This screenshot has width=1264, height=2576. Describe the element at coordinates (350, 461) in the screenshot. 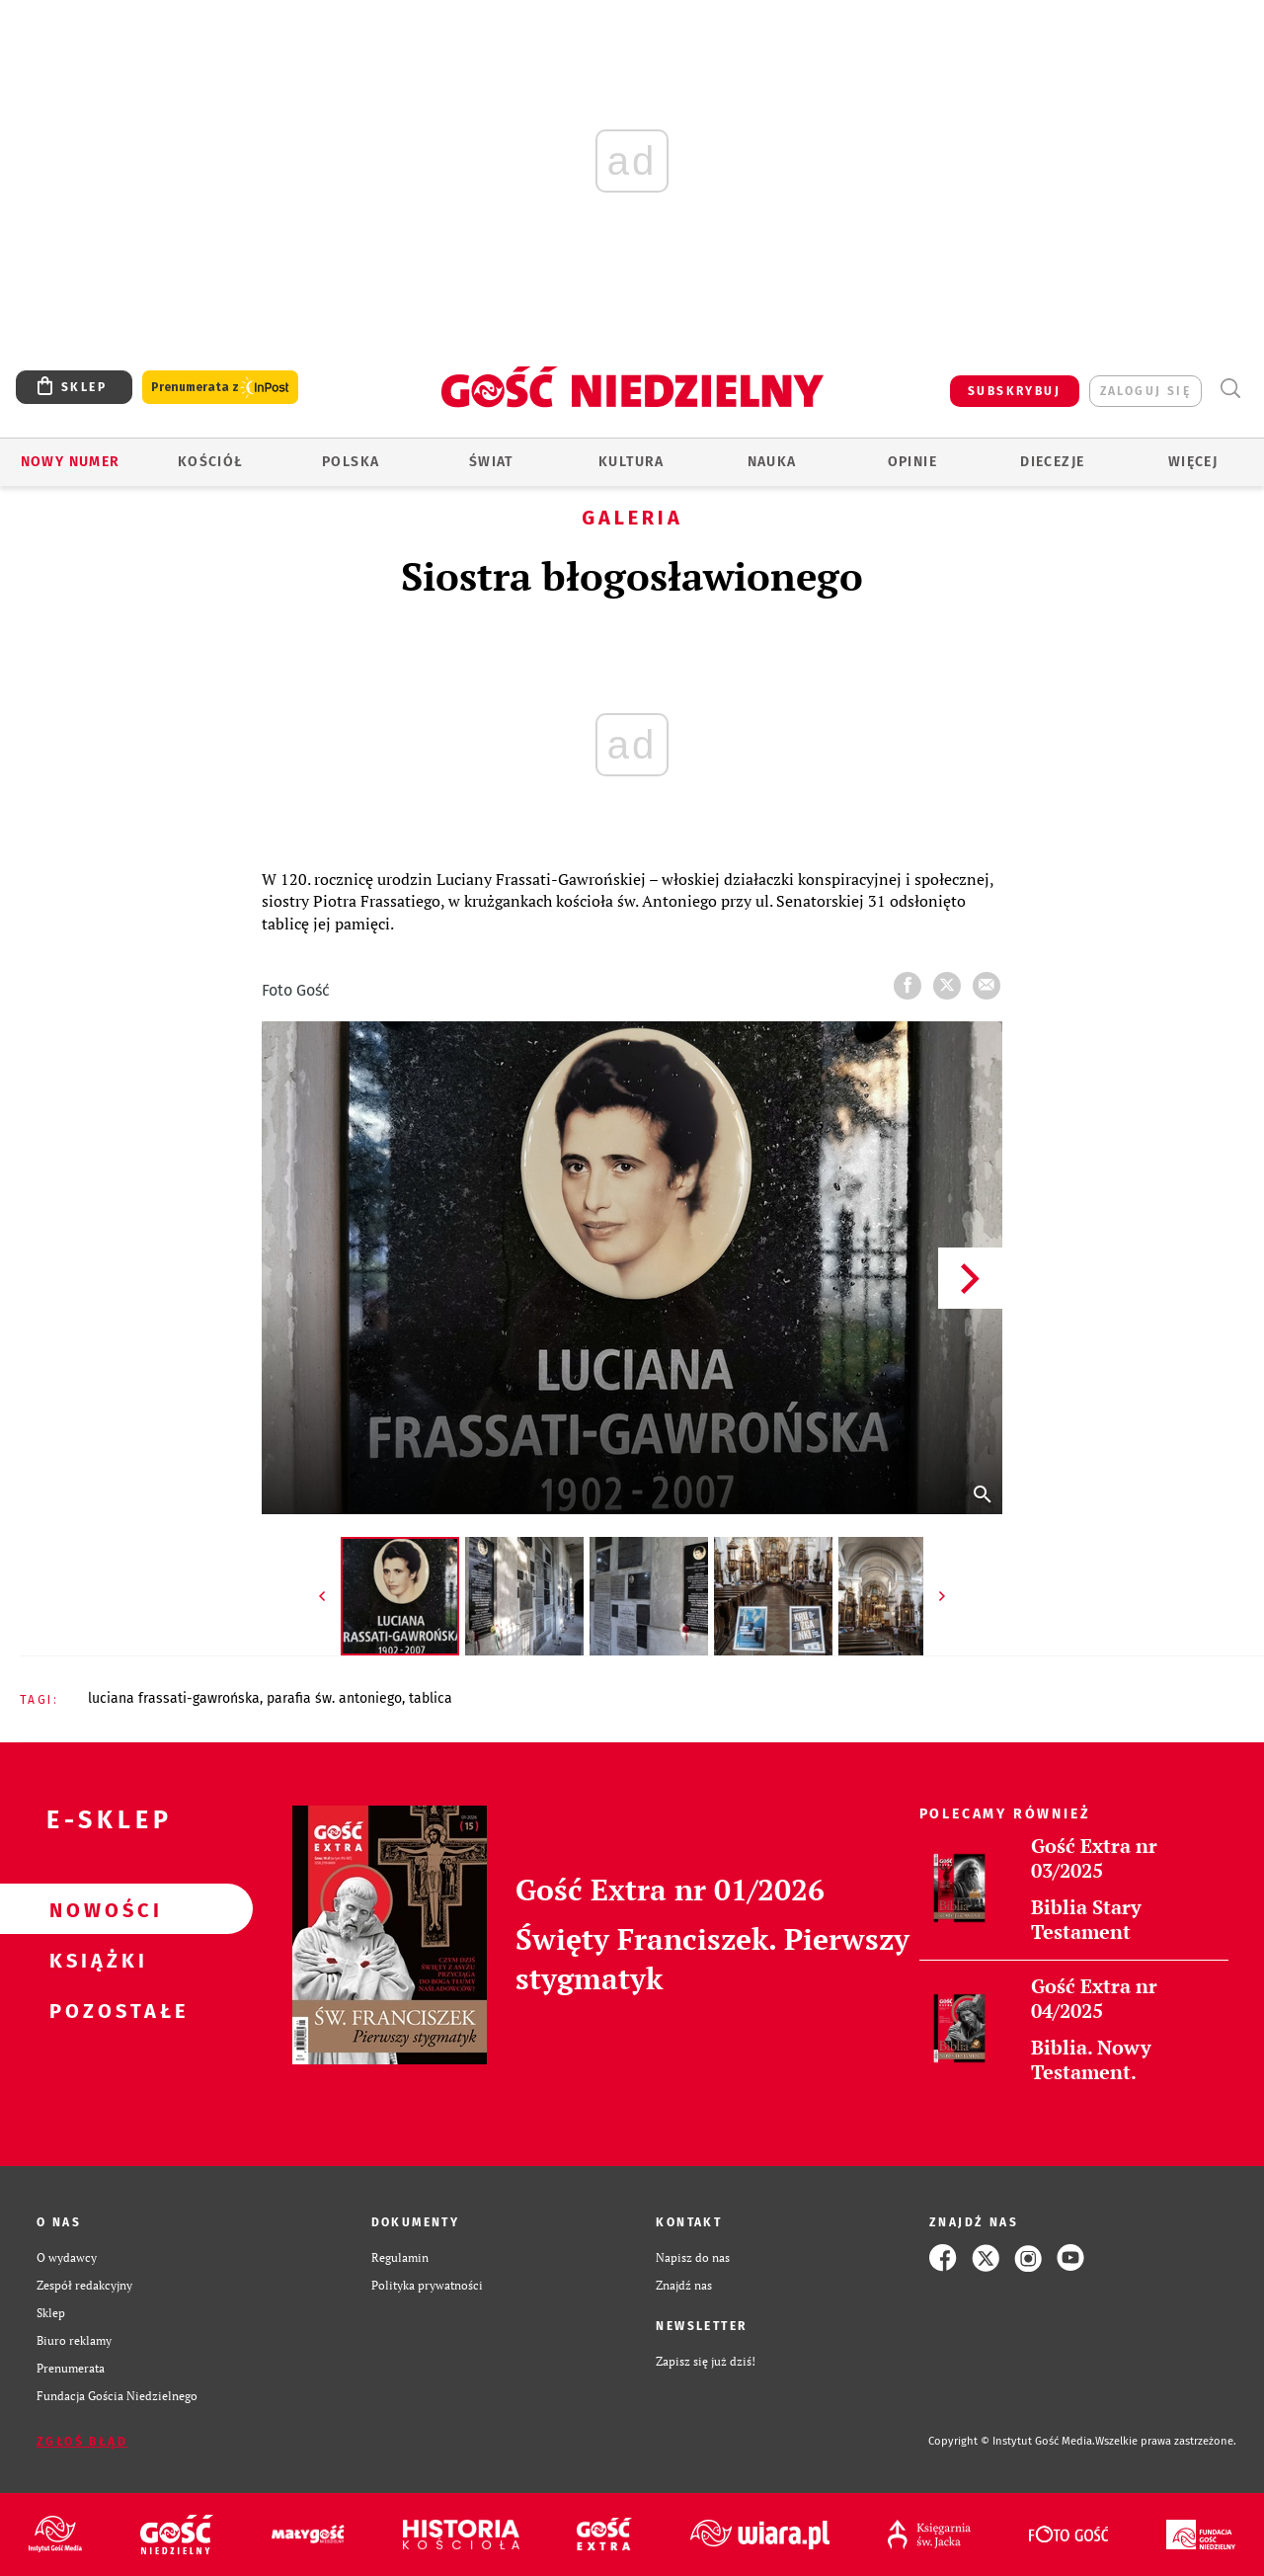

I see `Polska` at that location.